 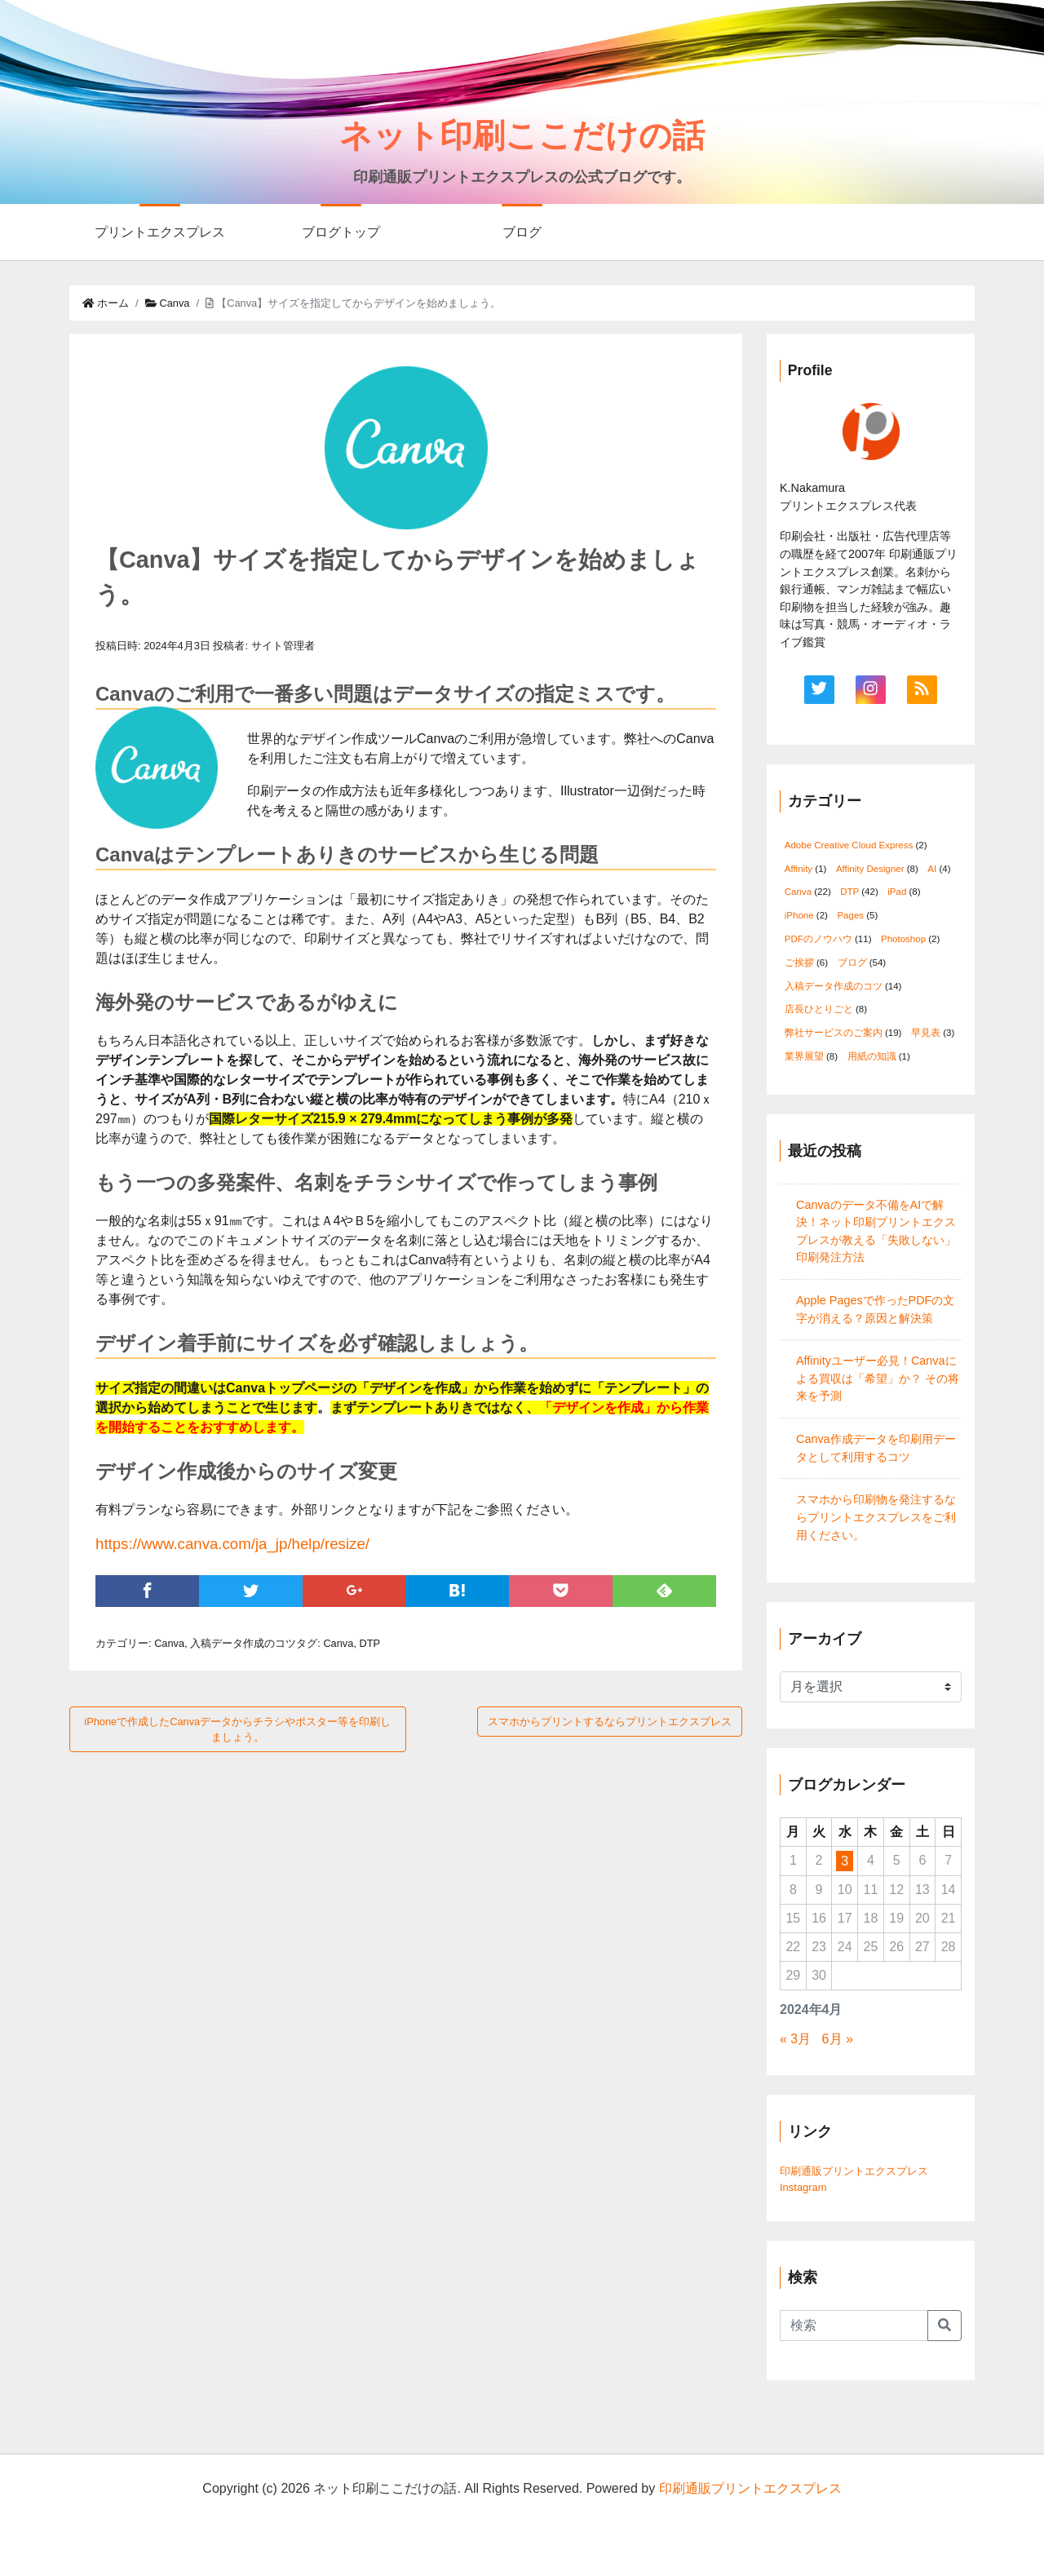 I want to click on Photoshop, so click(x=903, y=939).